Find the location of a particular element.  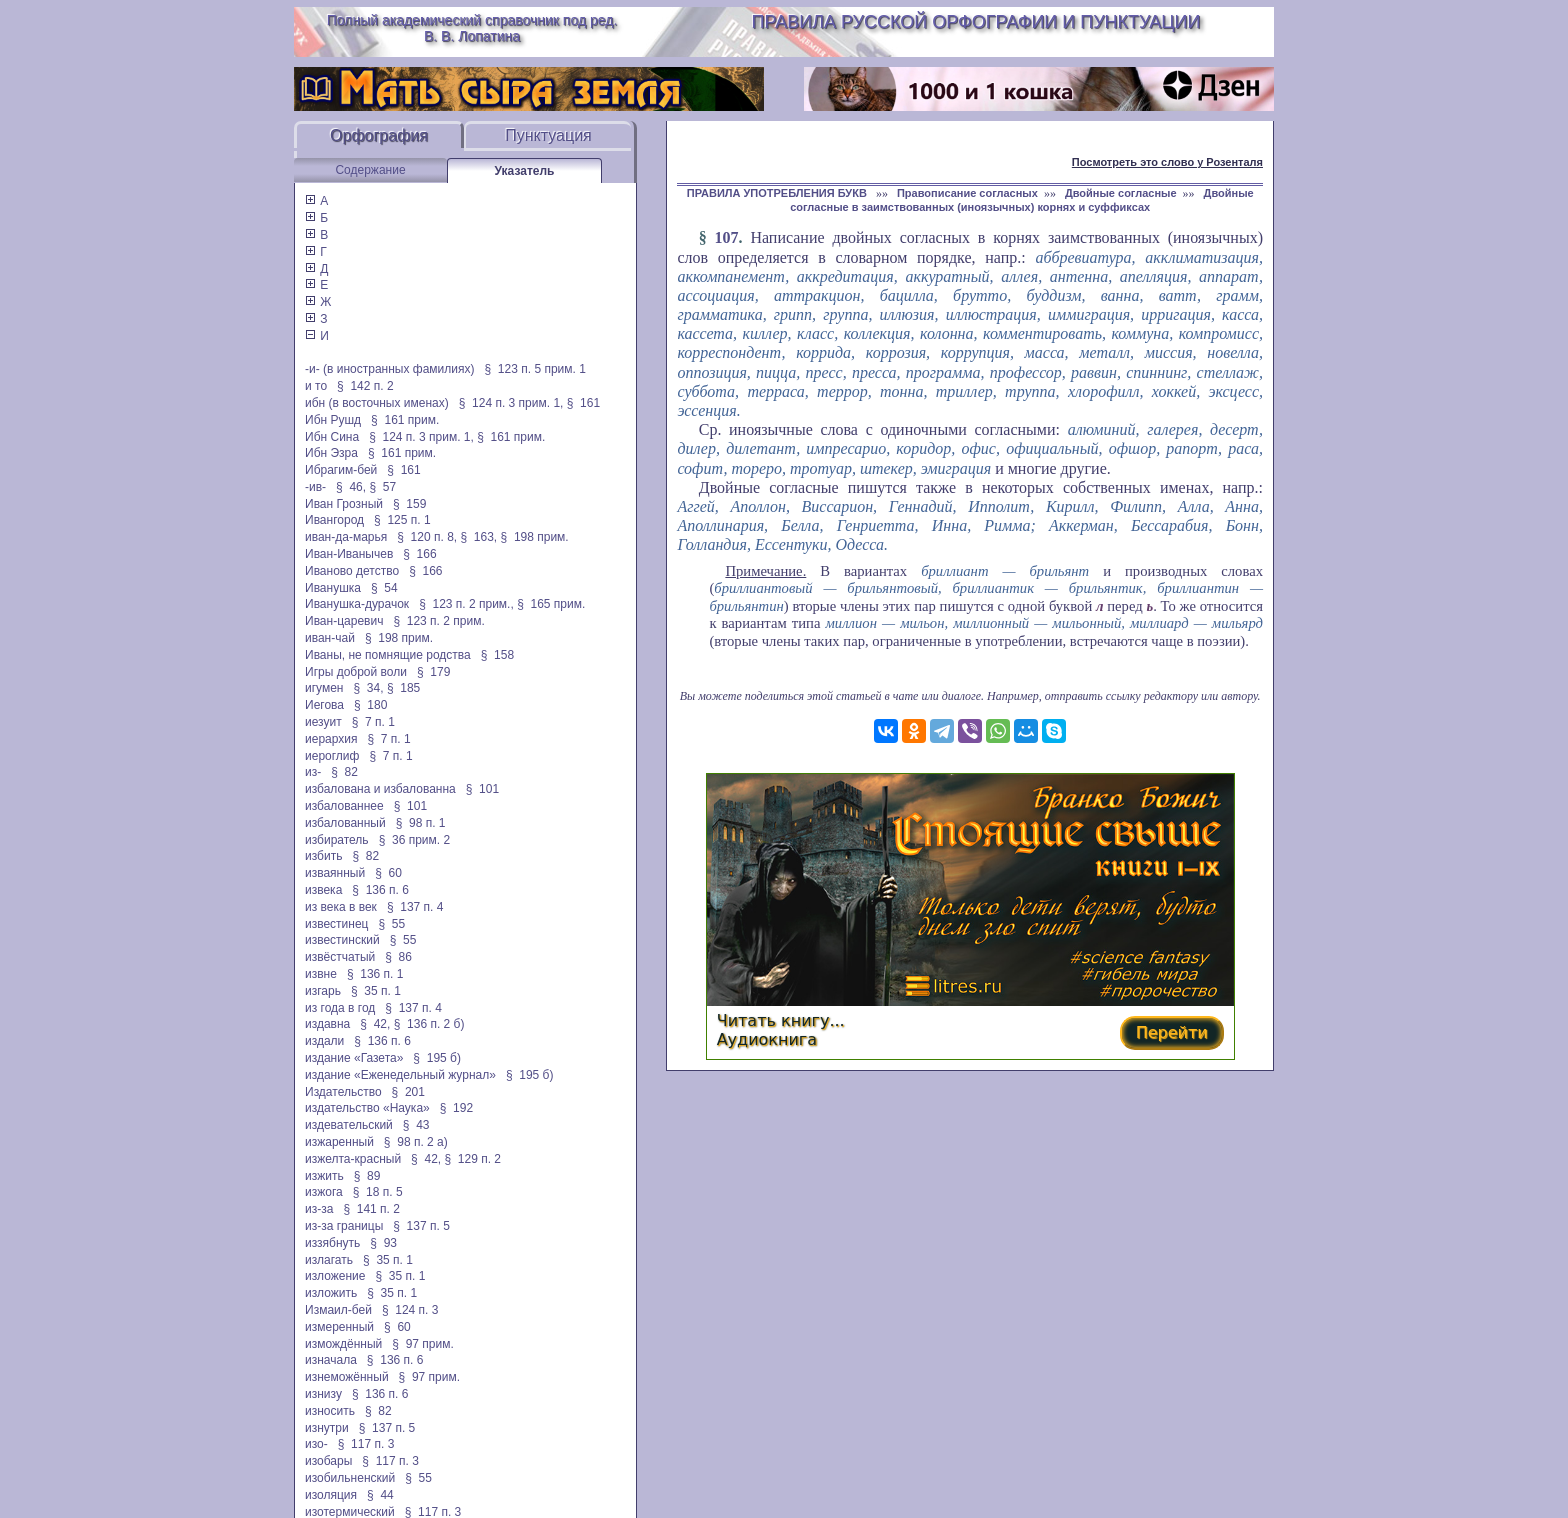

изложить is located at coordinates (331, 1293).